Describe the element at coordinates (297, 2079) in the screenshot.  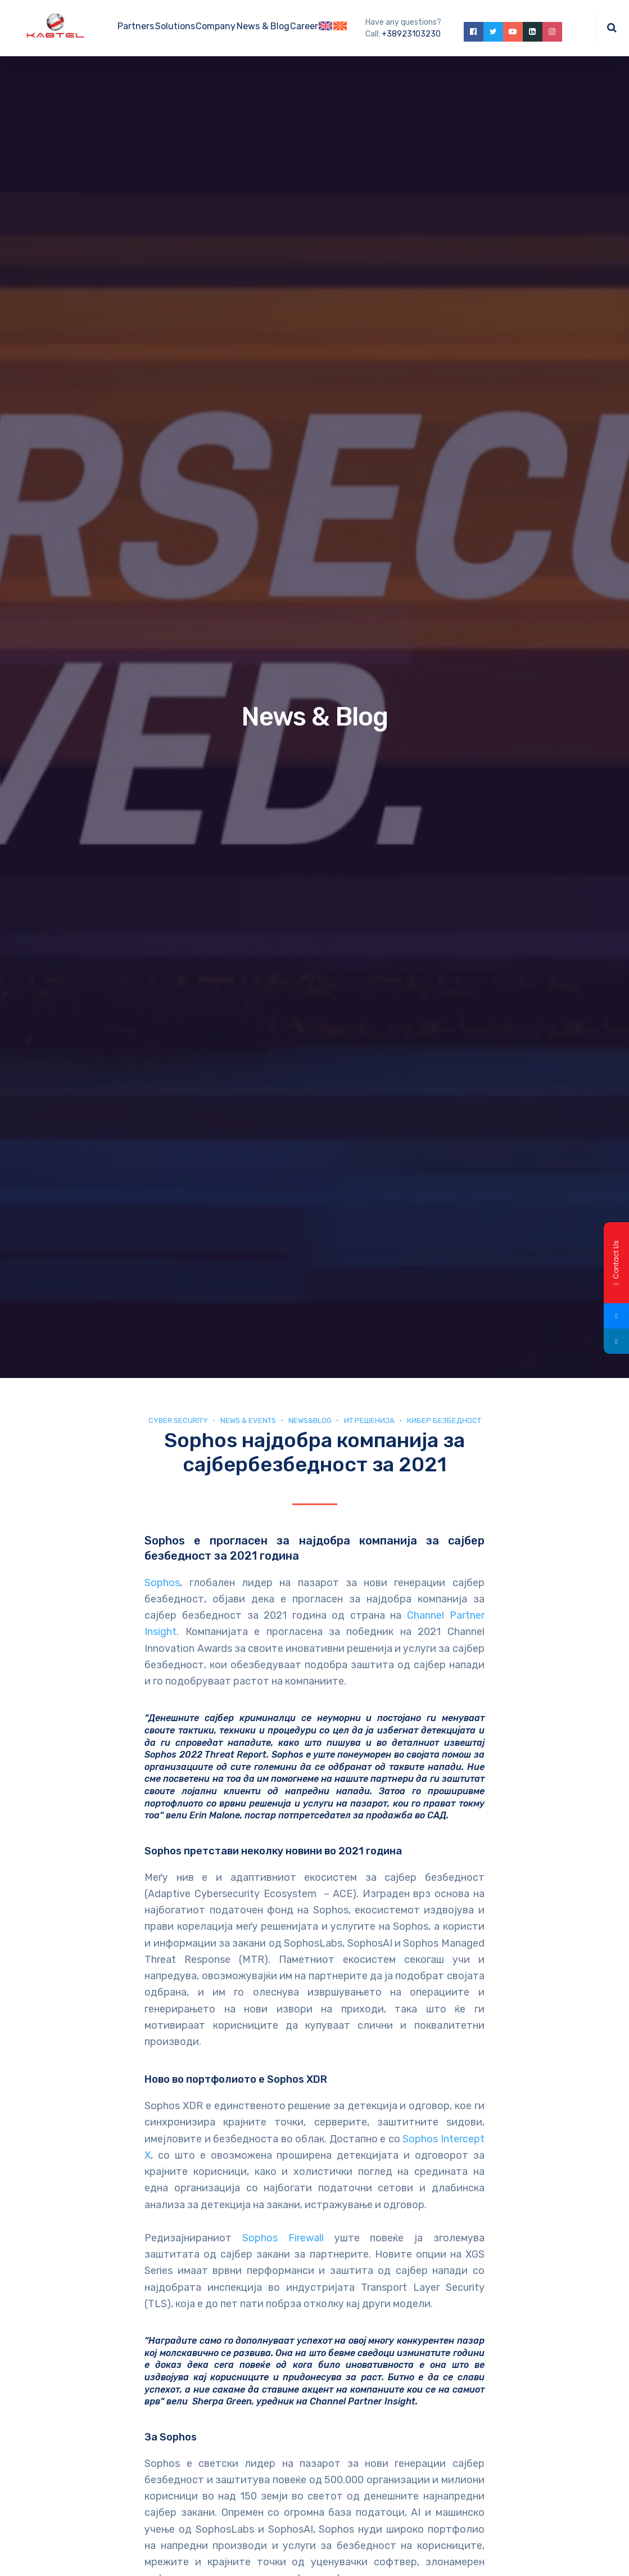
I see `Sophos XDR` at that location.